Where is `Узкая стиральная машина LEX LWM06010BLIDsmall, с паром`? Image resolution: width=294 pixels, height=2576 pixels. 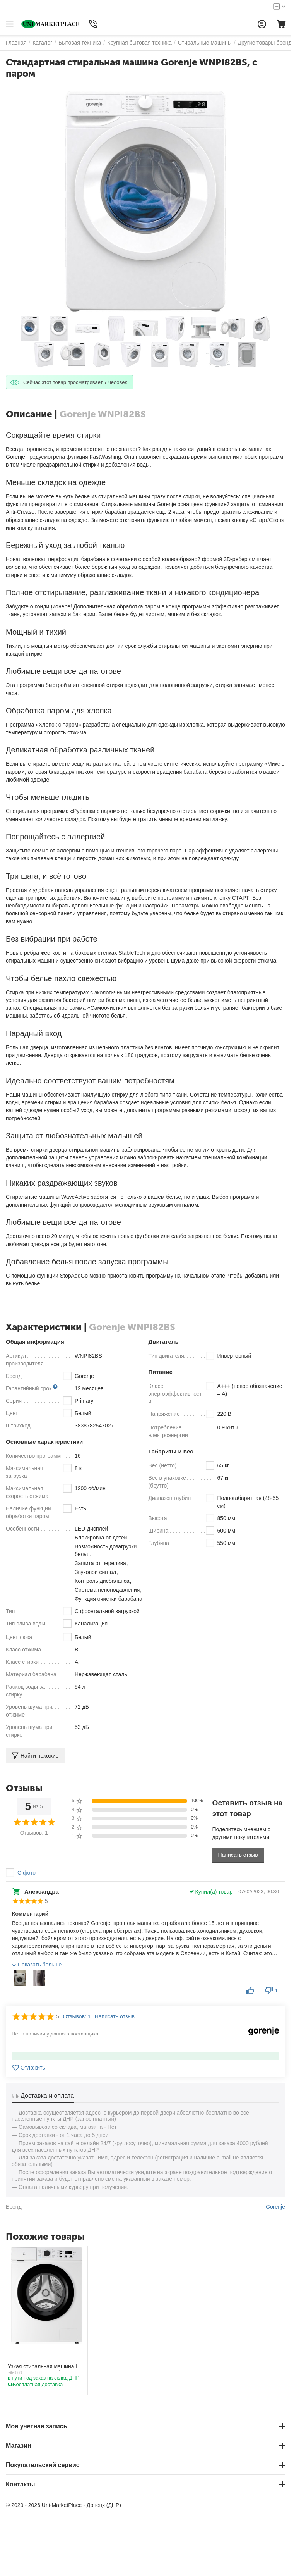 Узкая стиральная машина LEX LWM06010BLIDsmall, с паром is located at coordinates (47, 2367).